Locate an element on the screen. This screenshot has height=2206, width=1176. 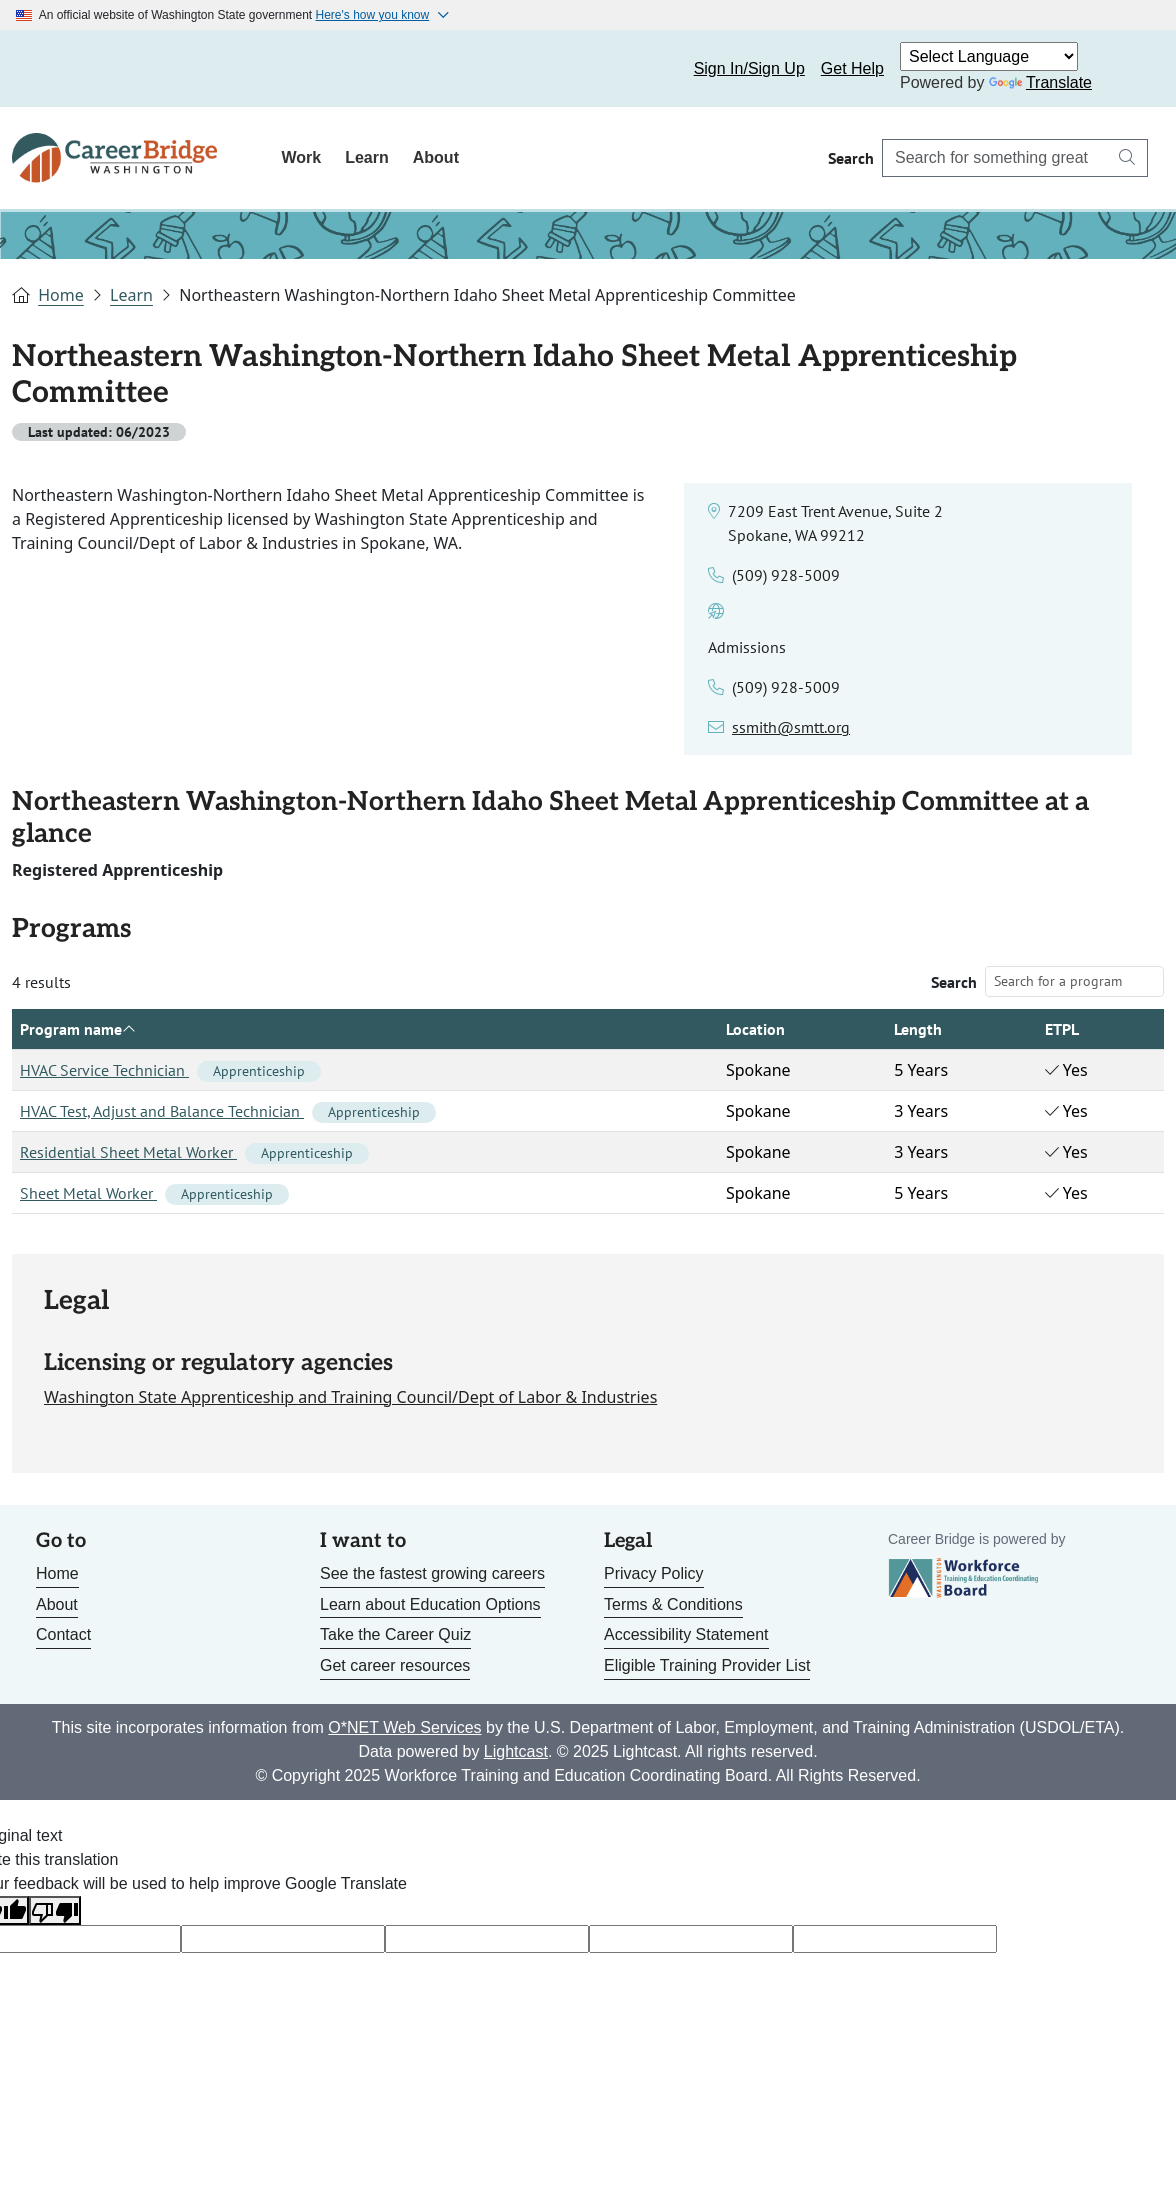
About is located at coordinates (436, 157).